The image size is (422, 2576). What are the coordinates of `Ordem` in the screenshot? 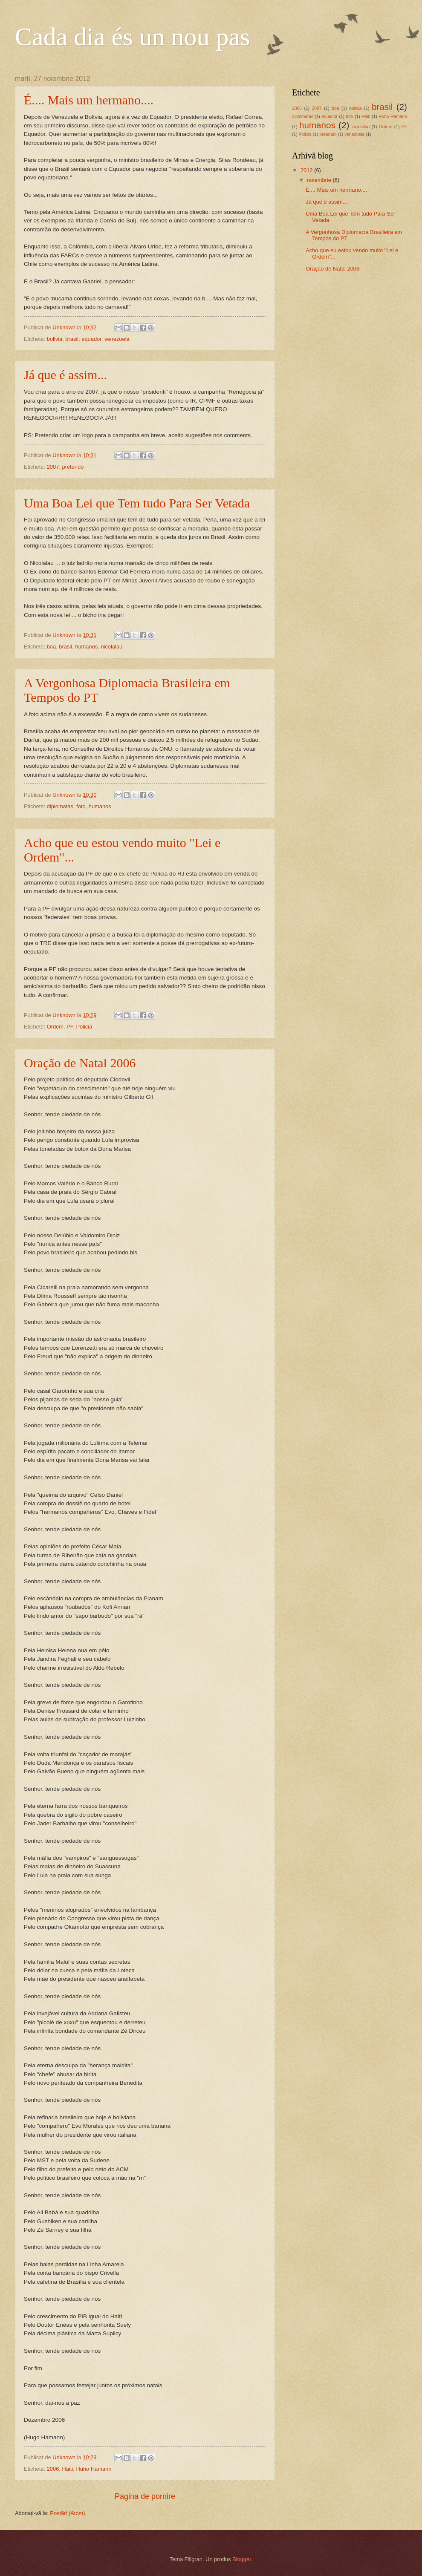 It's located at (55, 1026).